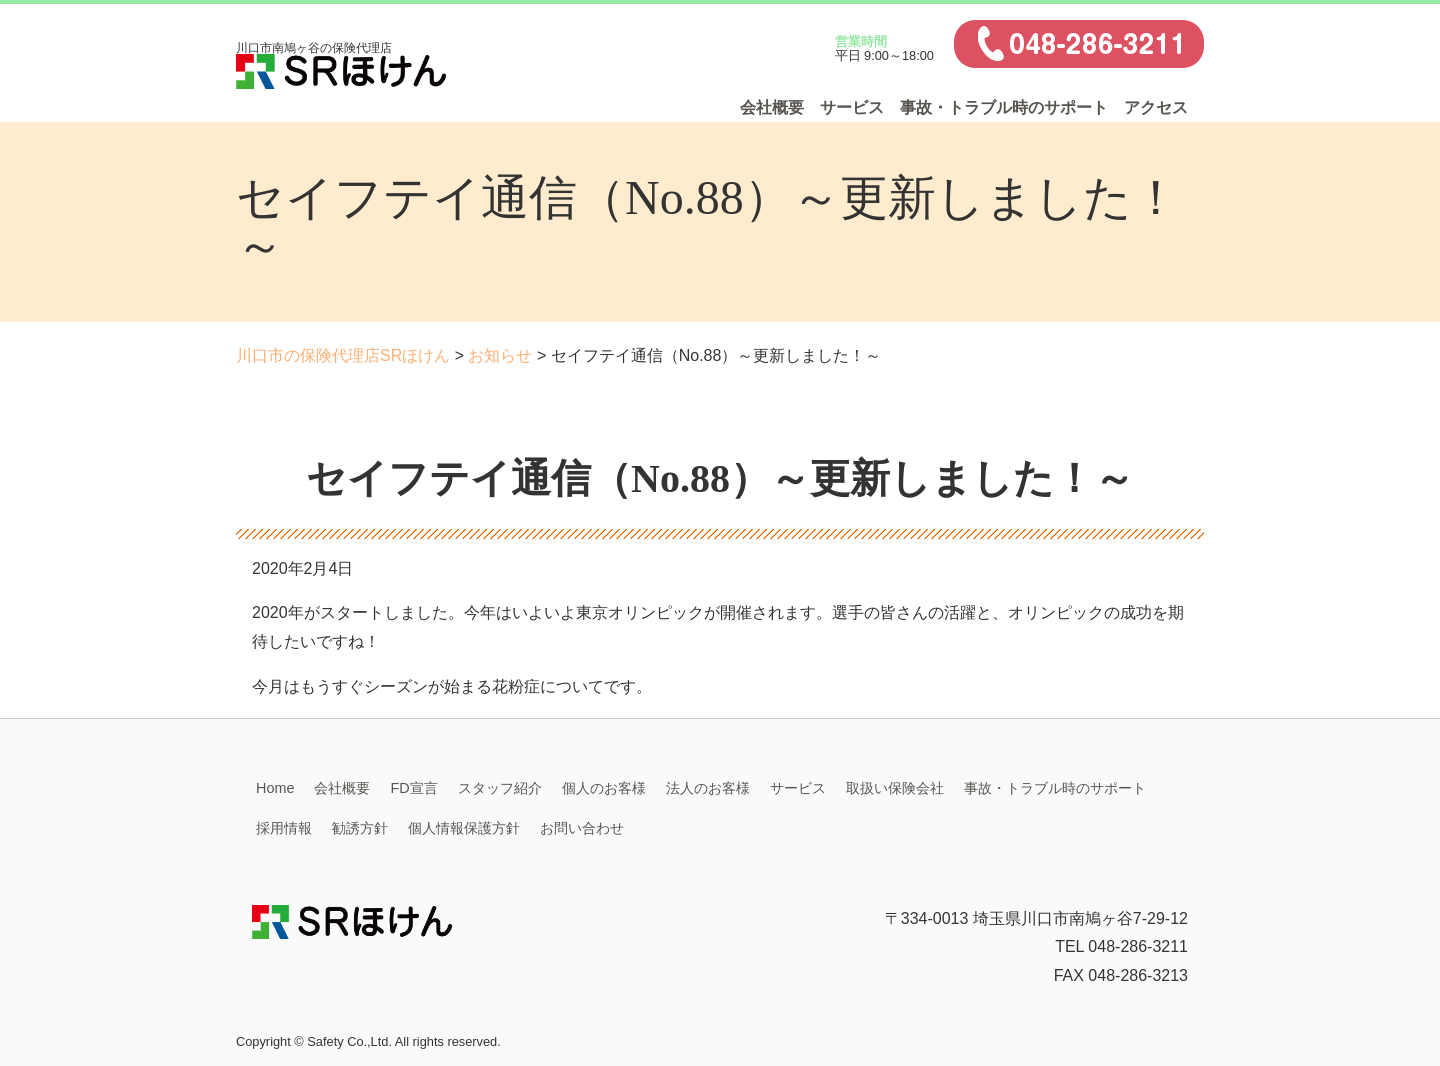 The width and height of the screenshot is (1440, 1066). Describe the element at coordinates (772, 107) in the screenshot. I see `会社概要` at that location.